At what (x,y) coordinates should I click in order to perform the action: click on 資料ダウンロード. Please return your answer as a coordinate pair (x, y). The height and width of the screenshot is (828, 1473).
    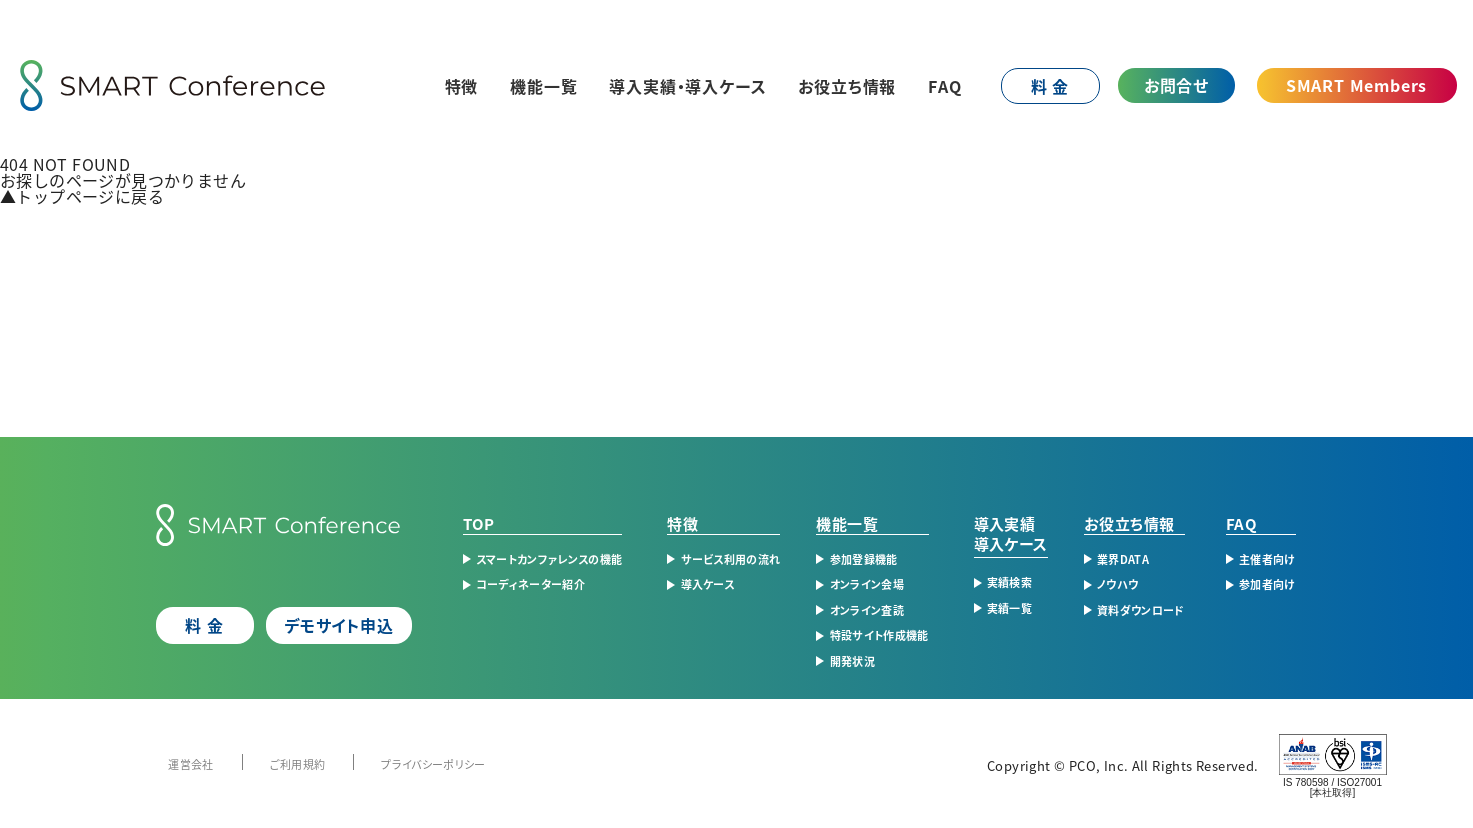
    Looking at the image, I should click on (1141, 610).